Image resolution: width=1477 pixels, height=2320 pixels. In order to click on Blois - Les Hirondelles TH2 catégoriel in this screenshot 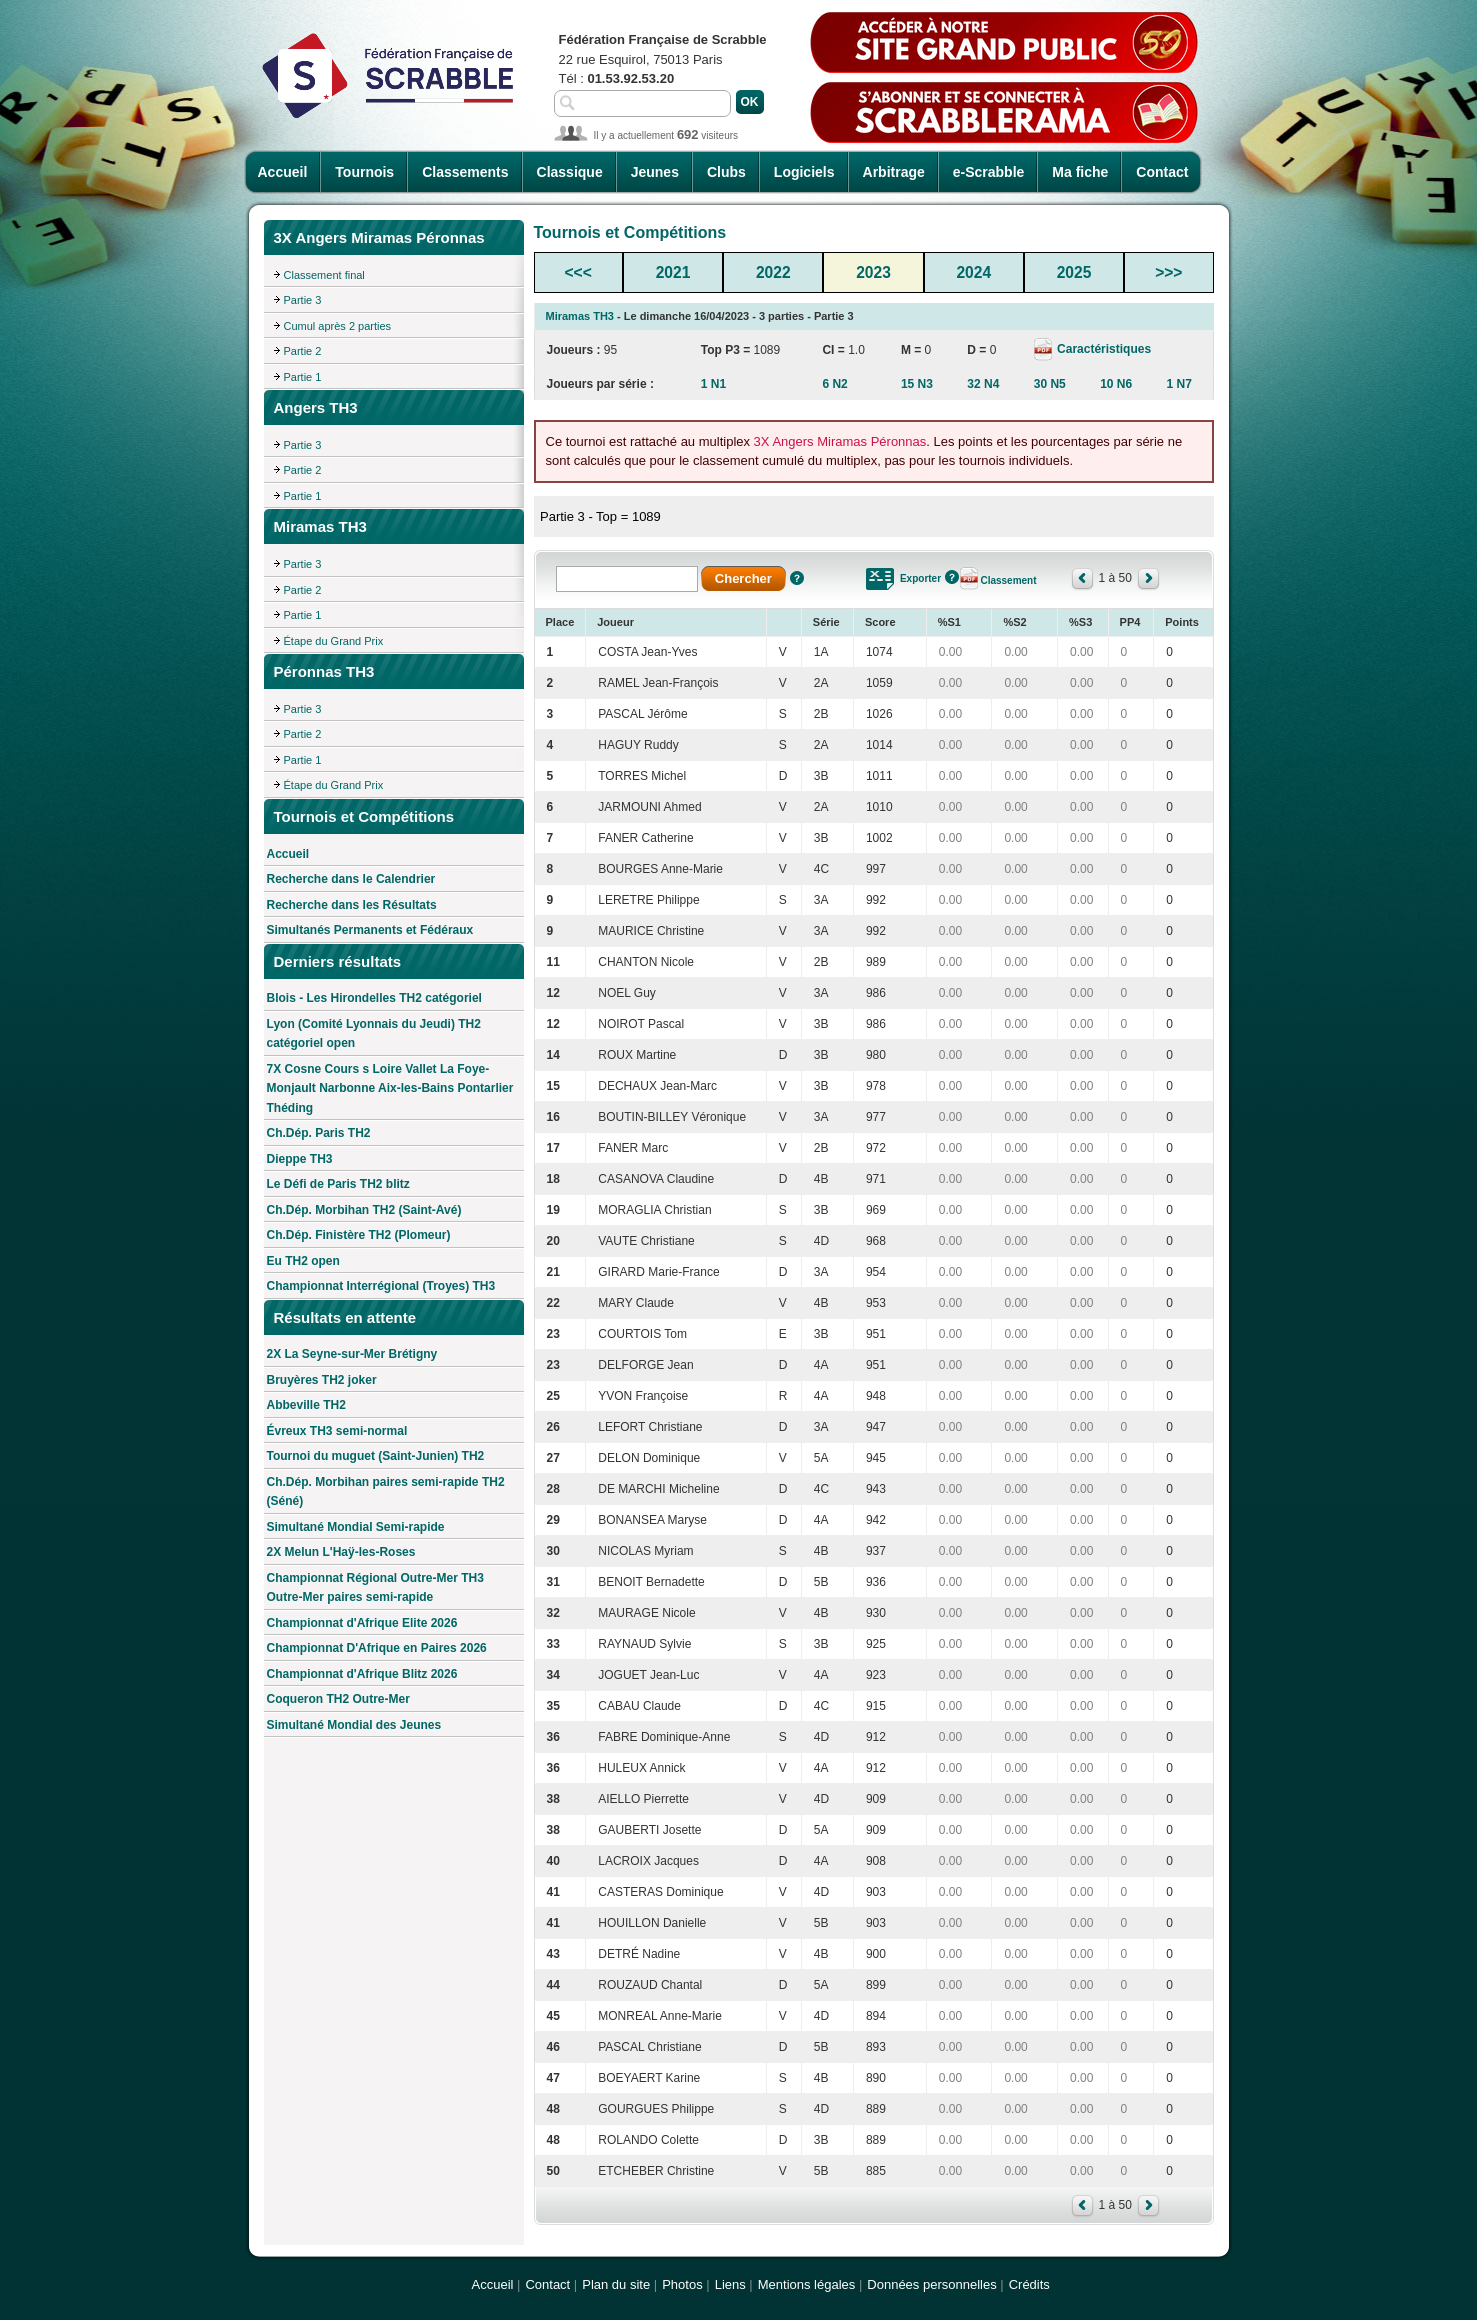, I will do `click(374, 998)`.